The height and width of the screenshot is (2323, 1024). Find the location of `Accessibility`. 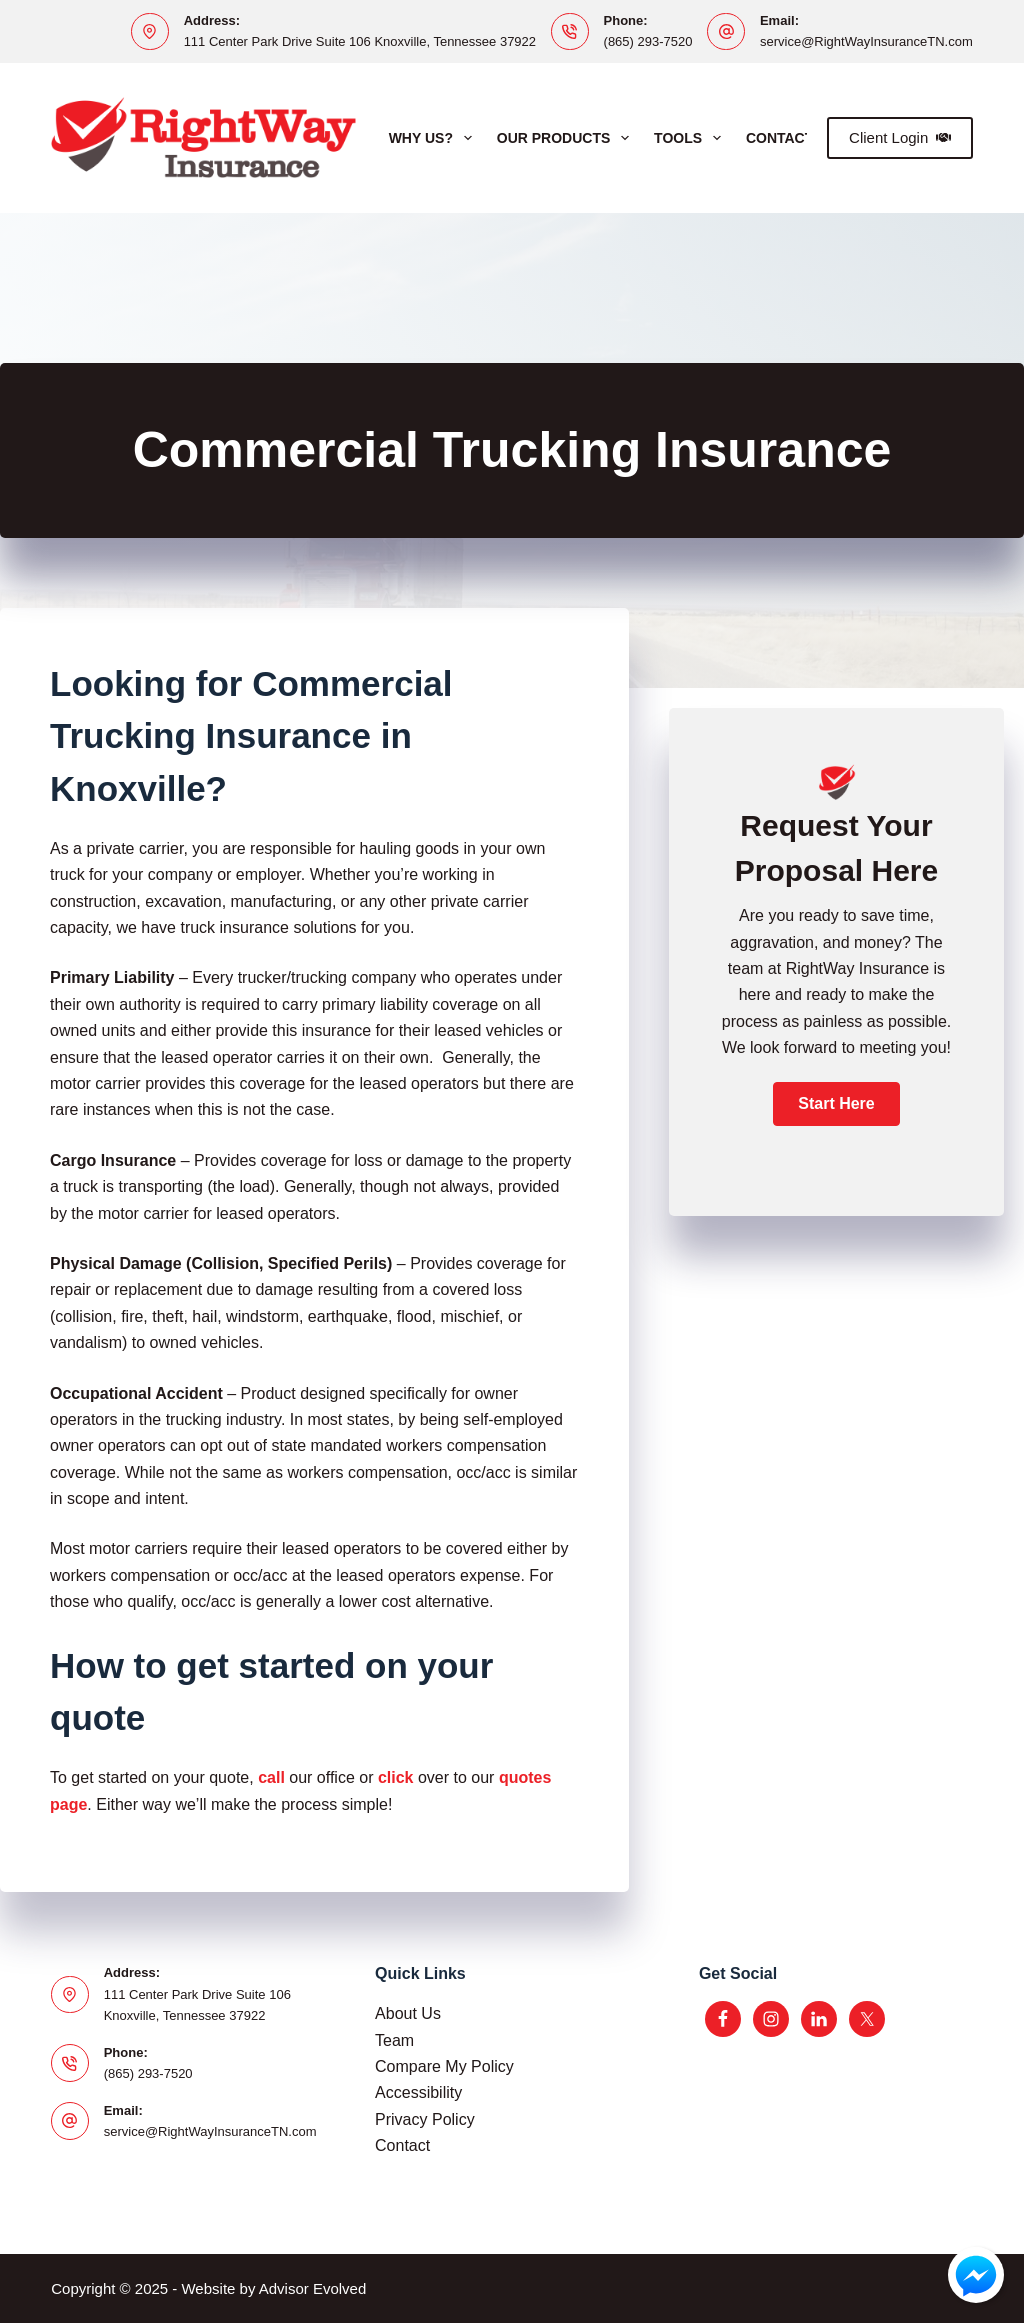

Accessibility is located at coordinates (418, 2092).